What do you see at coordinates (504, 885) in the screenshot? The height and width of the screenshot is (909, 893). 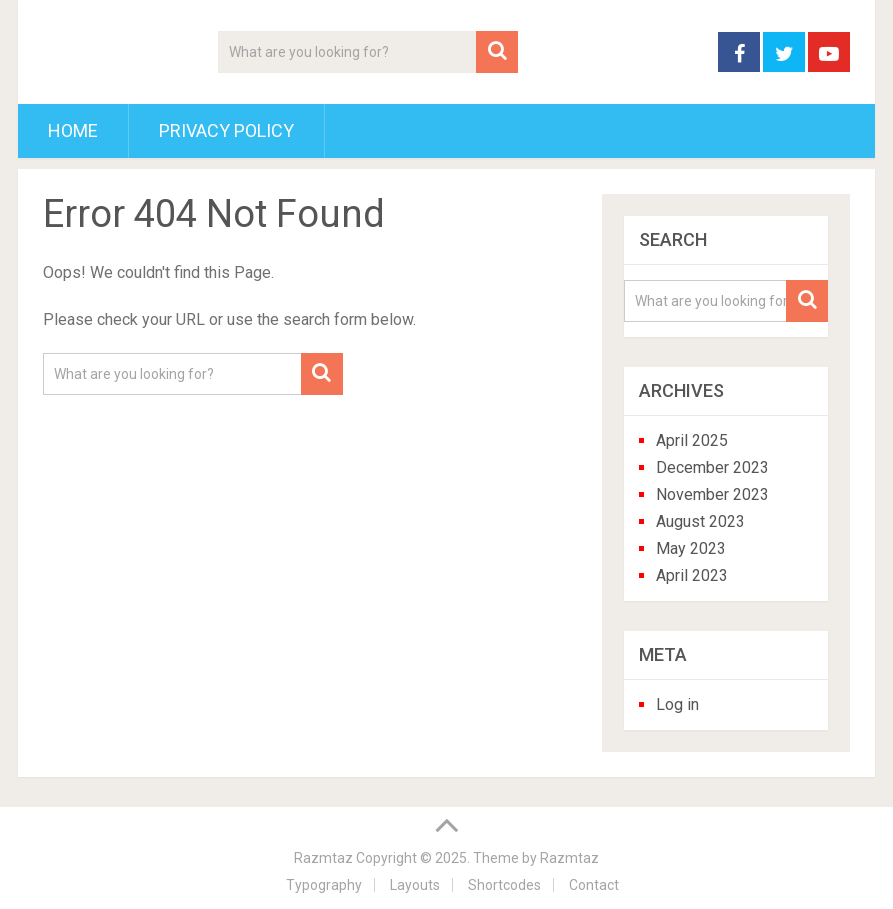 I see `Shortcodes` at bounding box center [504, 885].